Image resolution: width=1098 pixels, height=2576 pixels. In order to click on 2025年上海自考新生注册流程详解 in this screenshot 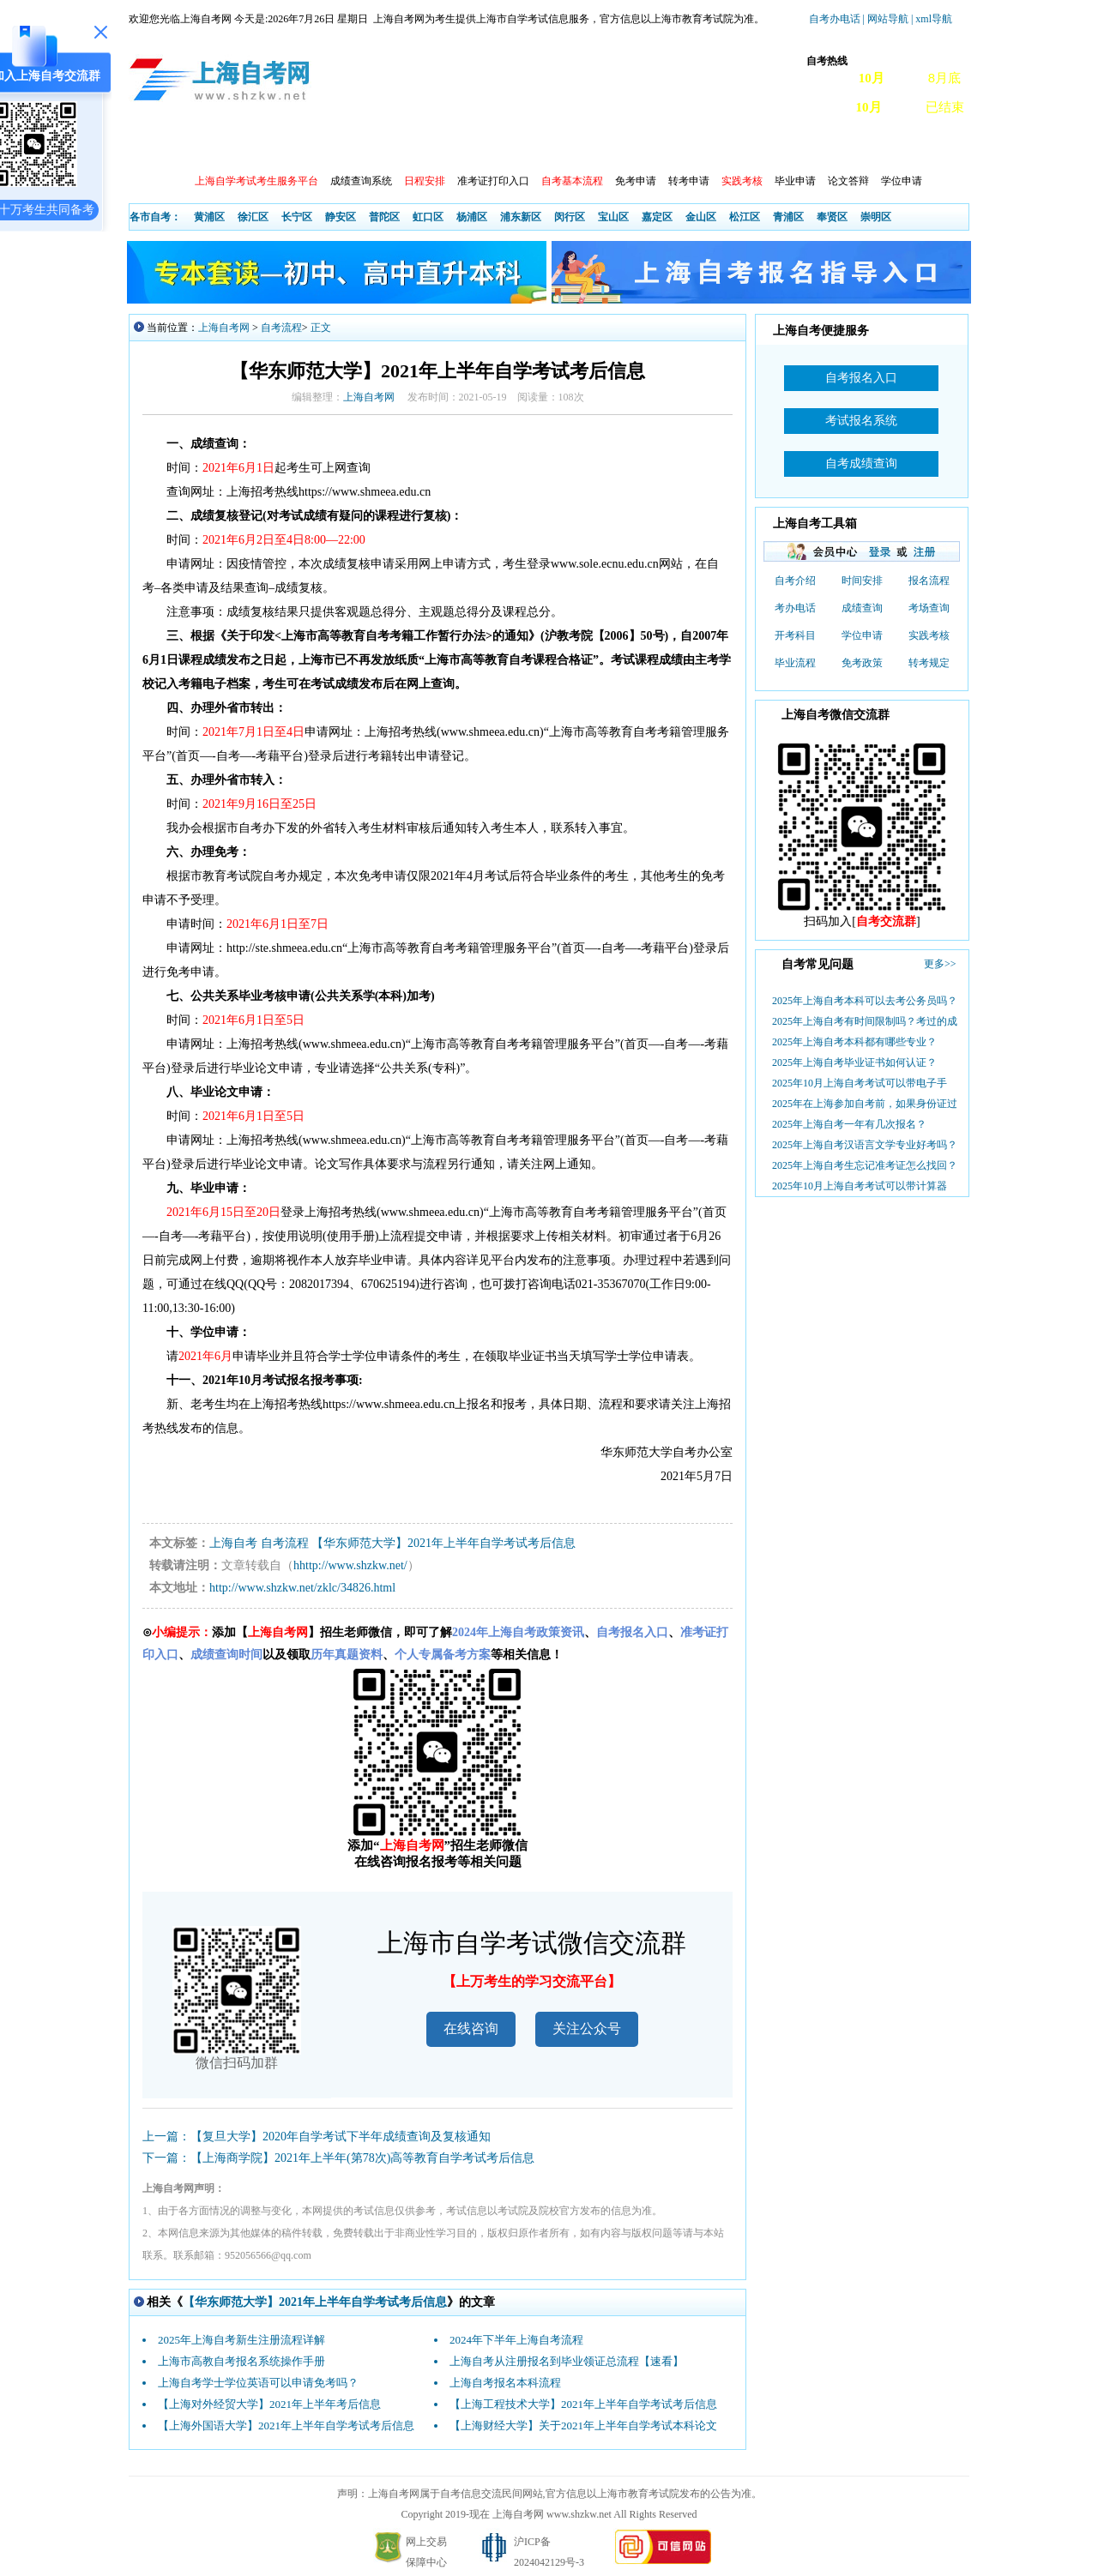, I will do `click(241, 2339)`.